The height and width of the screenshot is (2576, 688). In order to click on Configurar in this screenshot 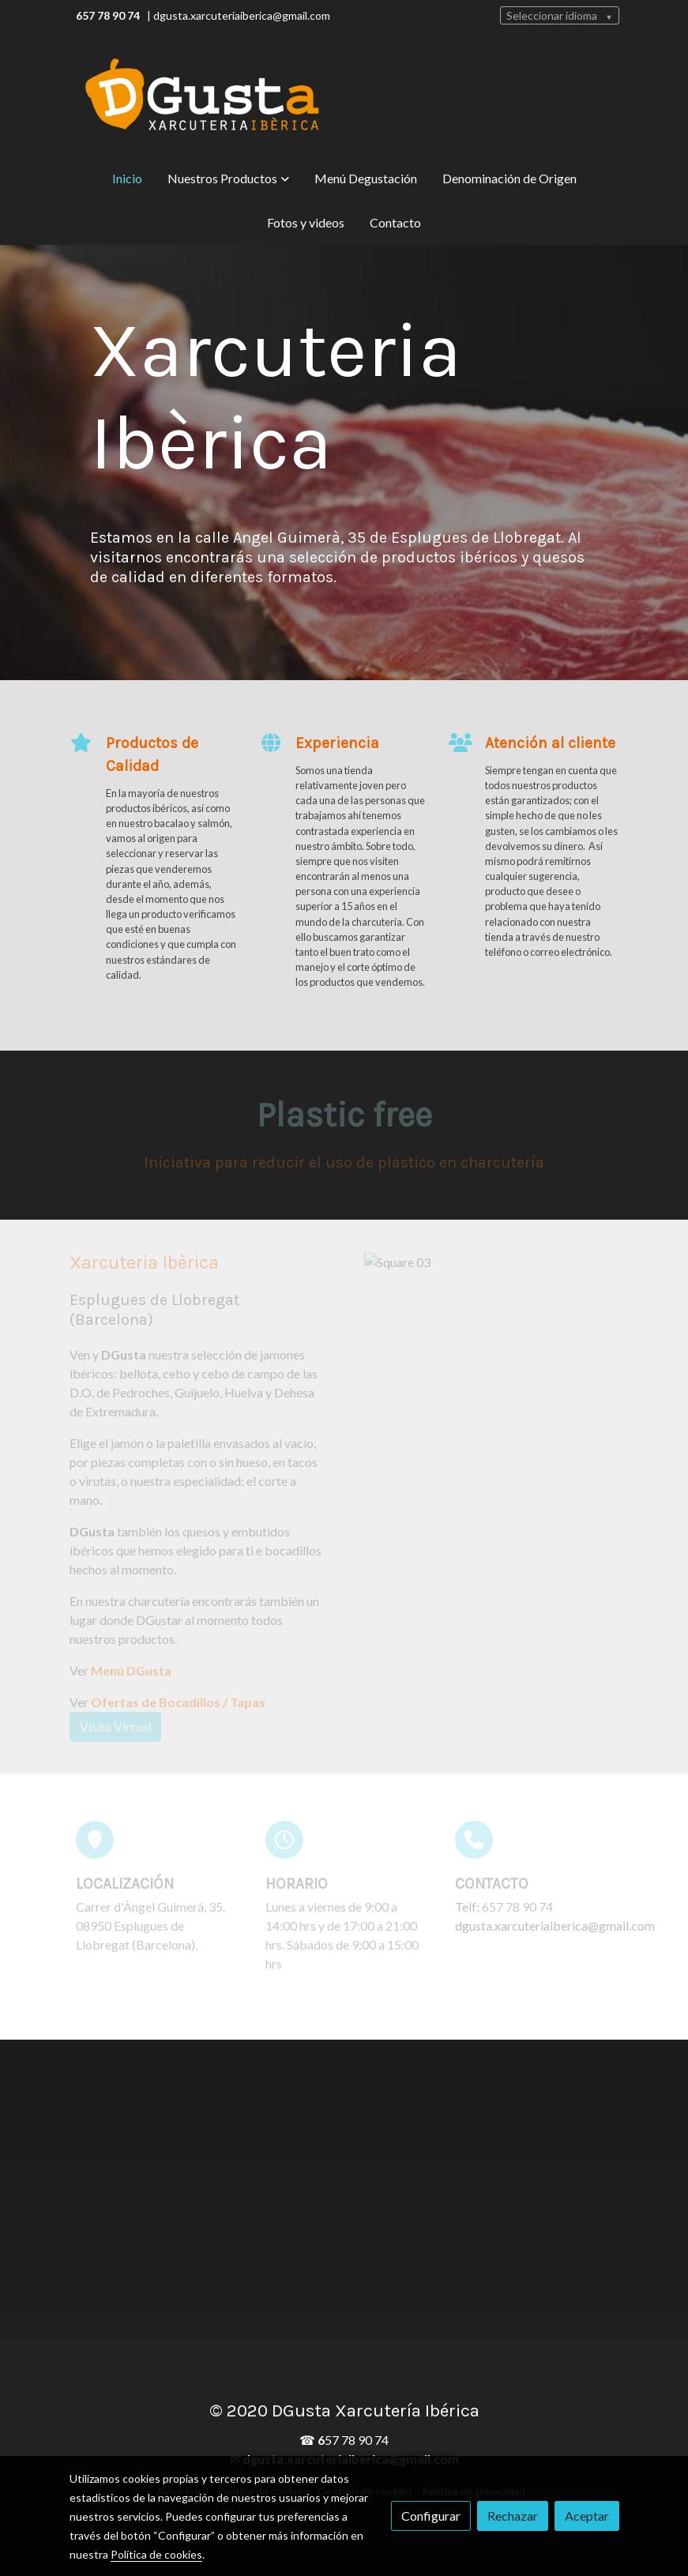, I will do `click(431, 2515)`.